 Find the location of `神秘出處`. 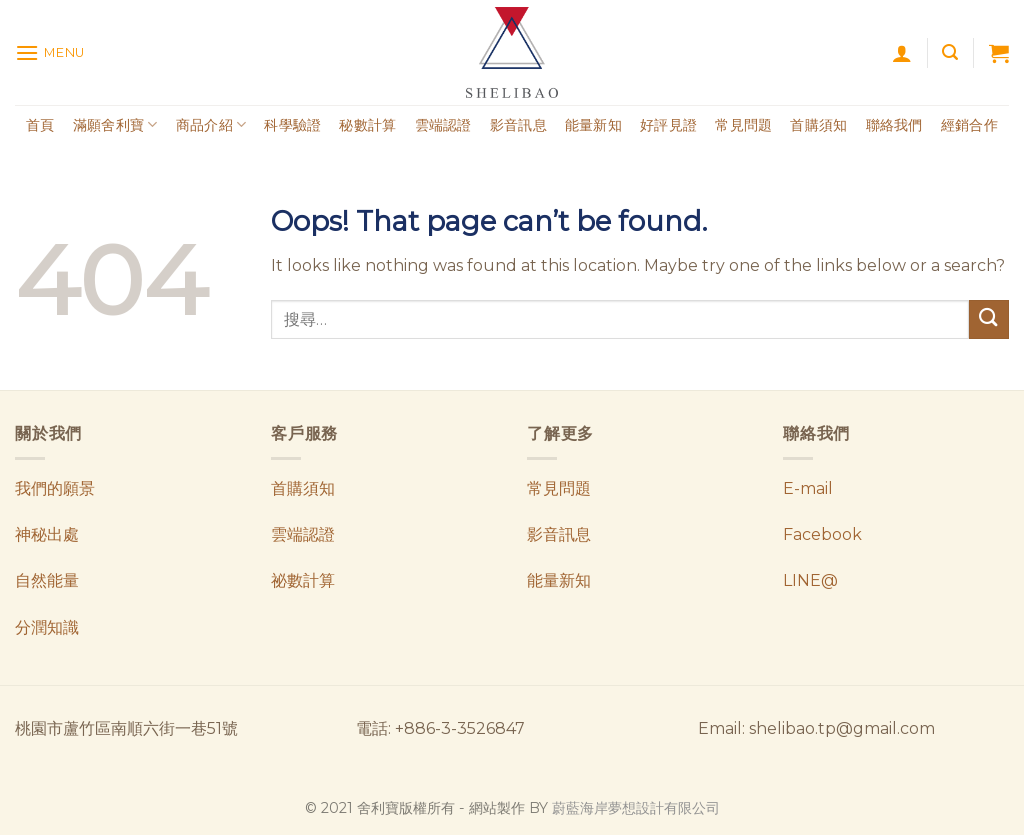

神秘出處 is located at coordinates (47, 534).